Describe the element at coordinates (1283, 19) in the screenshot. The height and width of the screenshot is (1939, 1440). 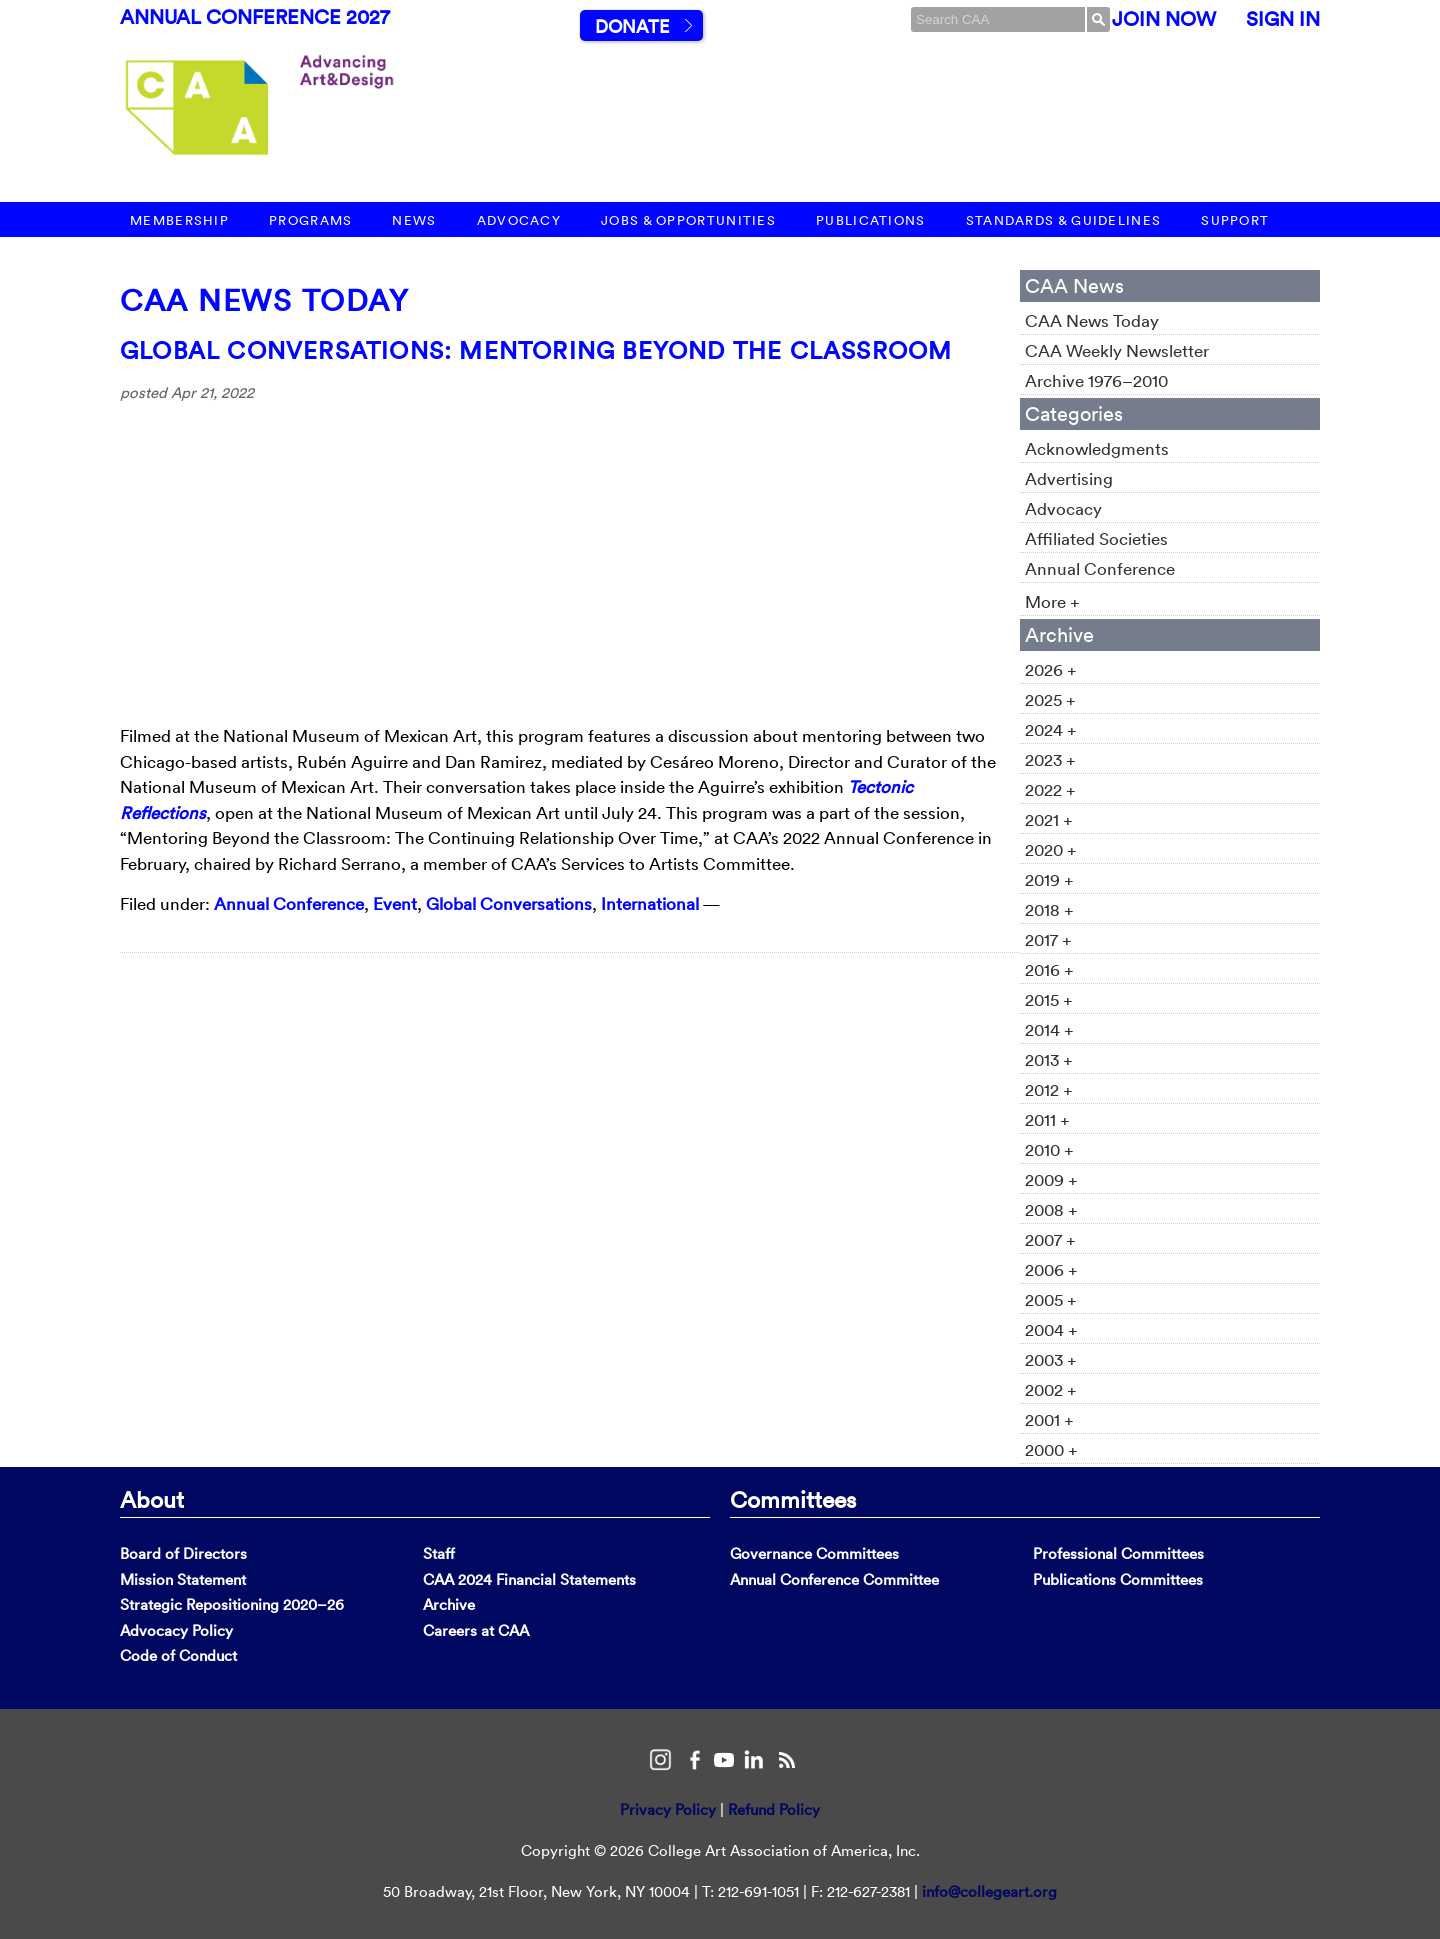
I see `Sign In` at that location.